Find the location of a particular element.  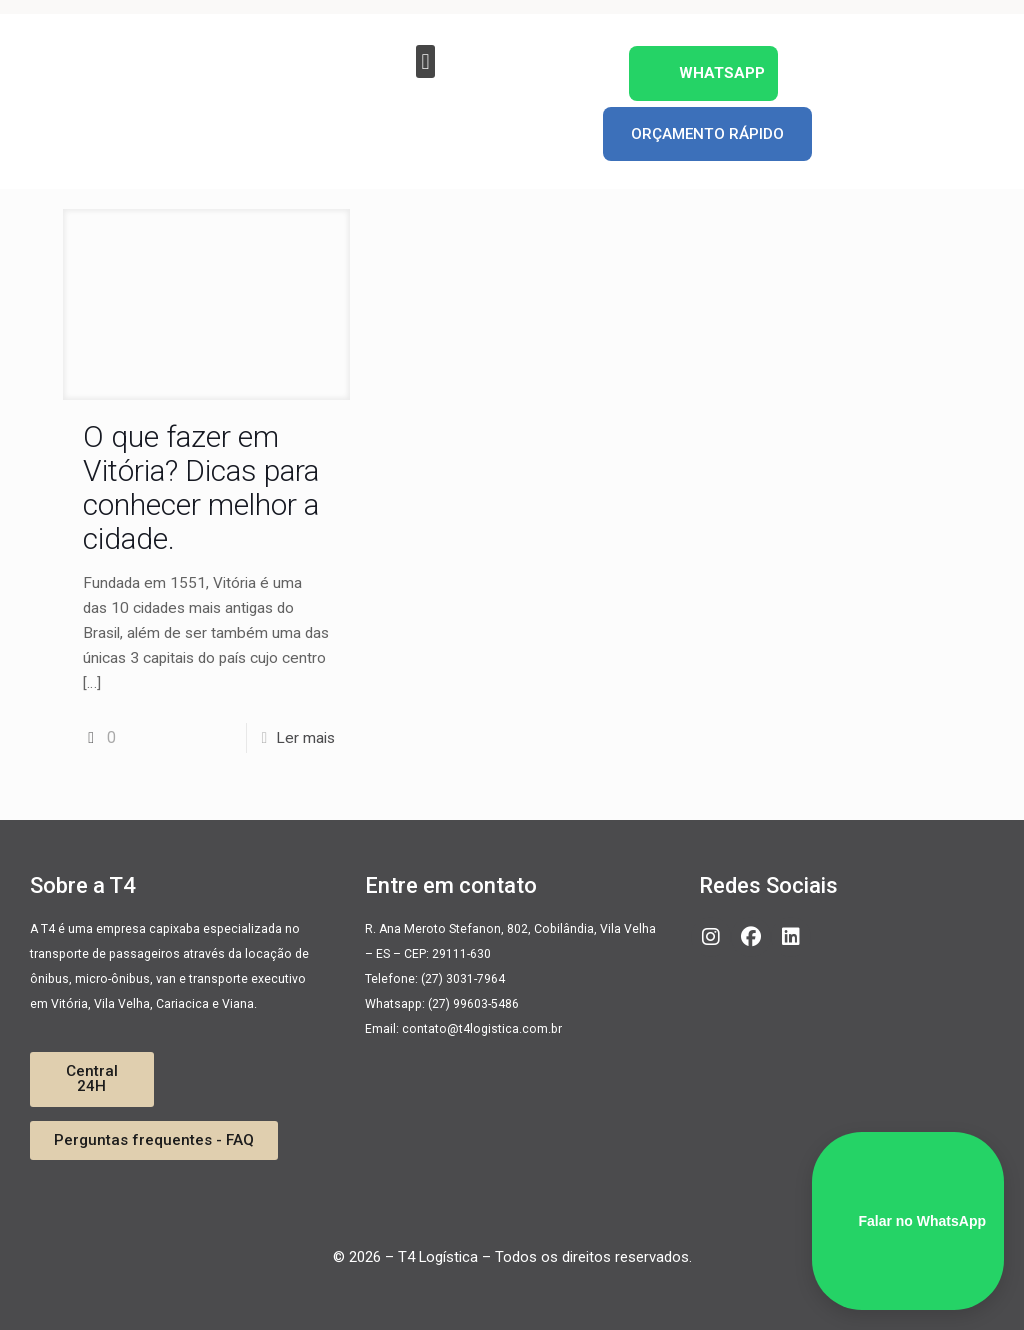

Falar no WhatsApp [WhatsApp] is located at coordinates (908, 1221).